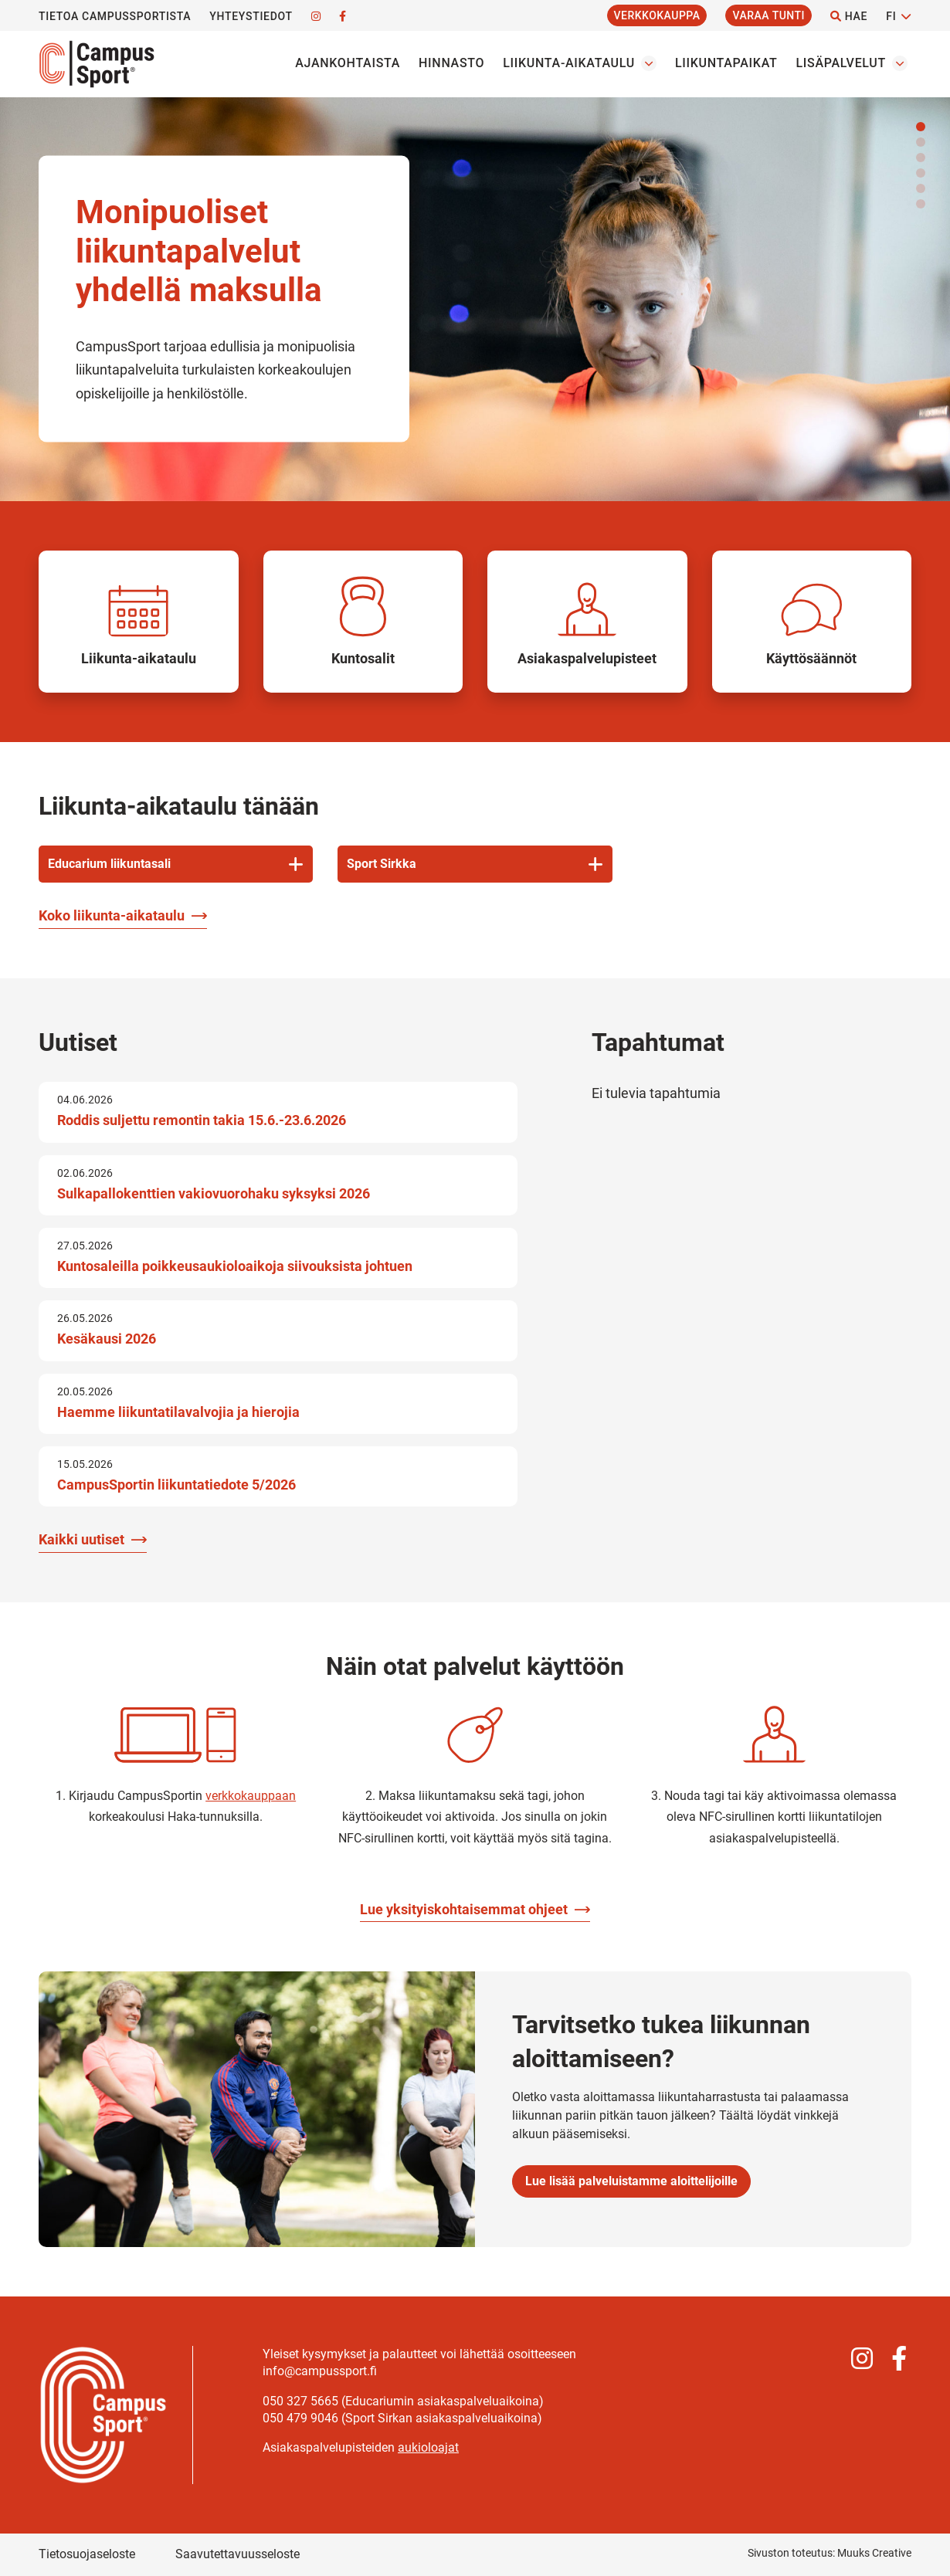  I want to click on Ajankohtaista, so click(347, 63).